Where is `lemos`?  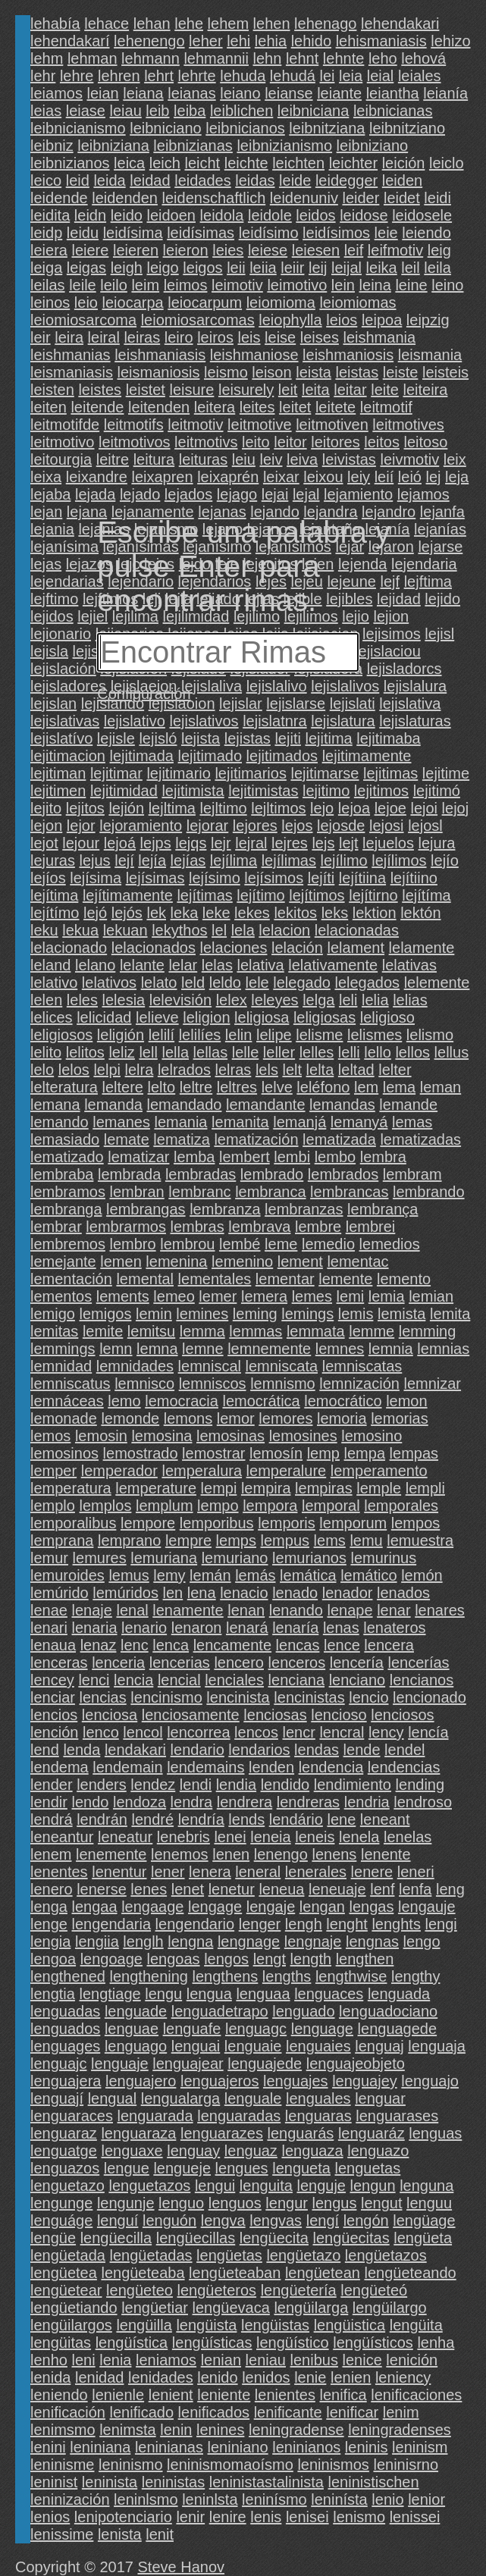 lemos is located at coordinates (50, 1435).